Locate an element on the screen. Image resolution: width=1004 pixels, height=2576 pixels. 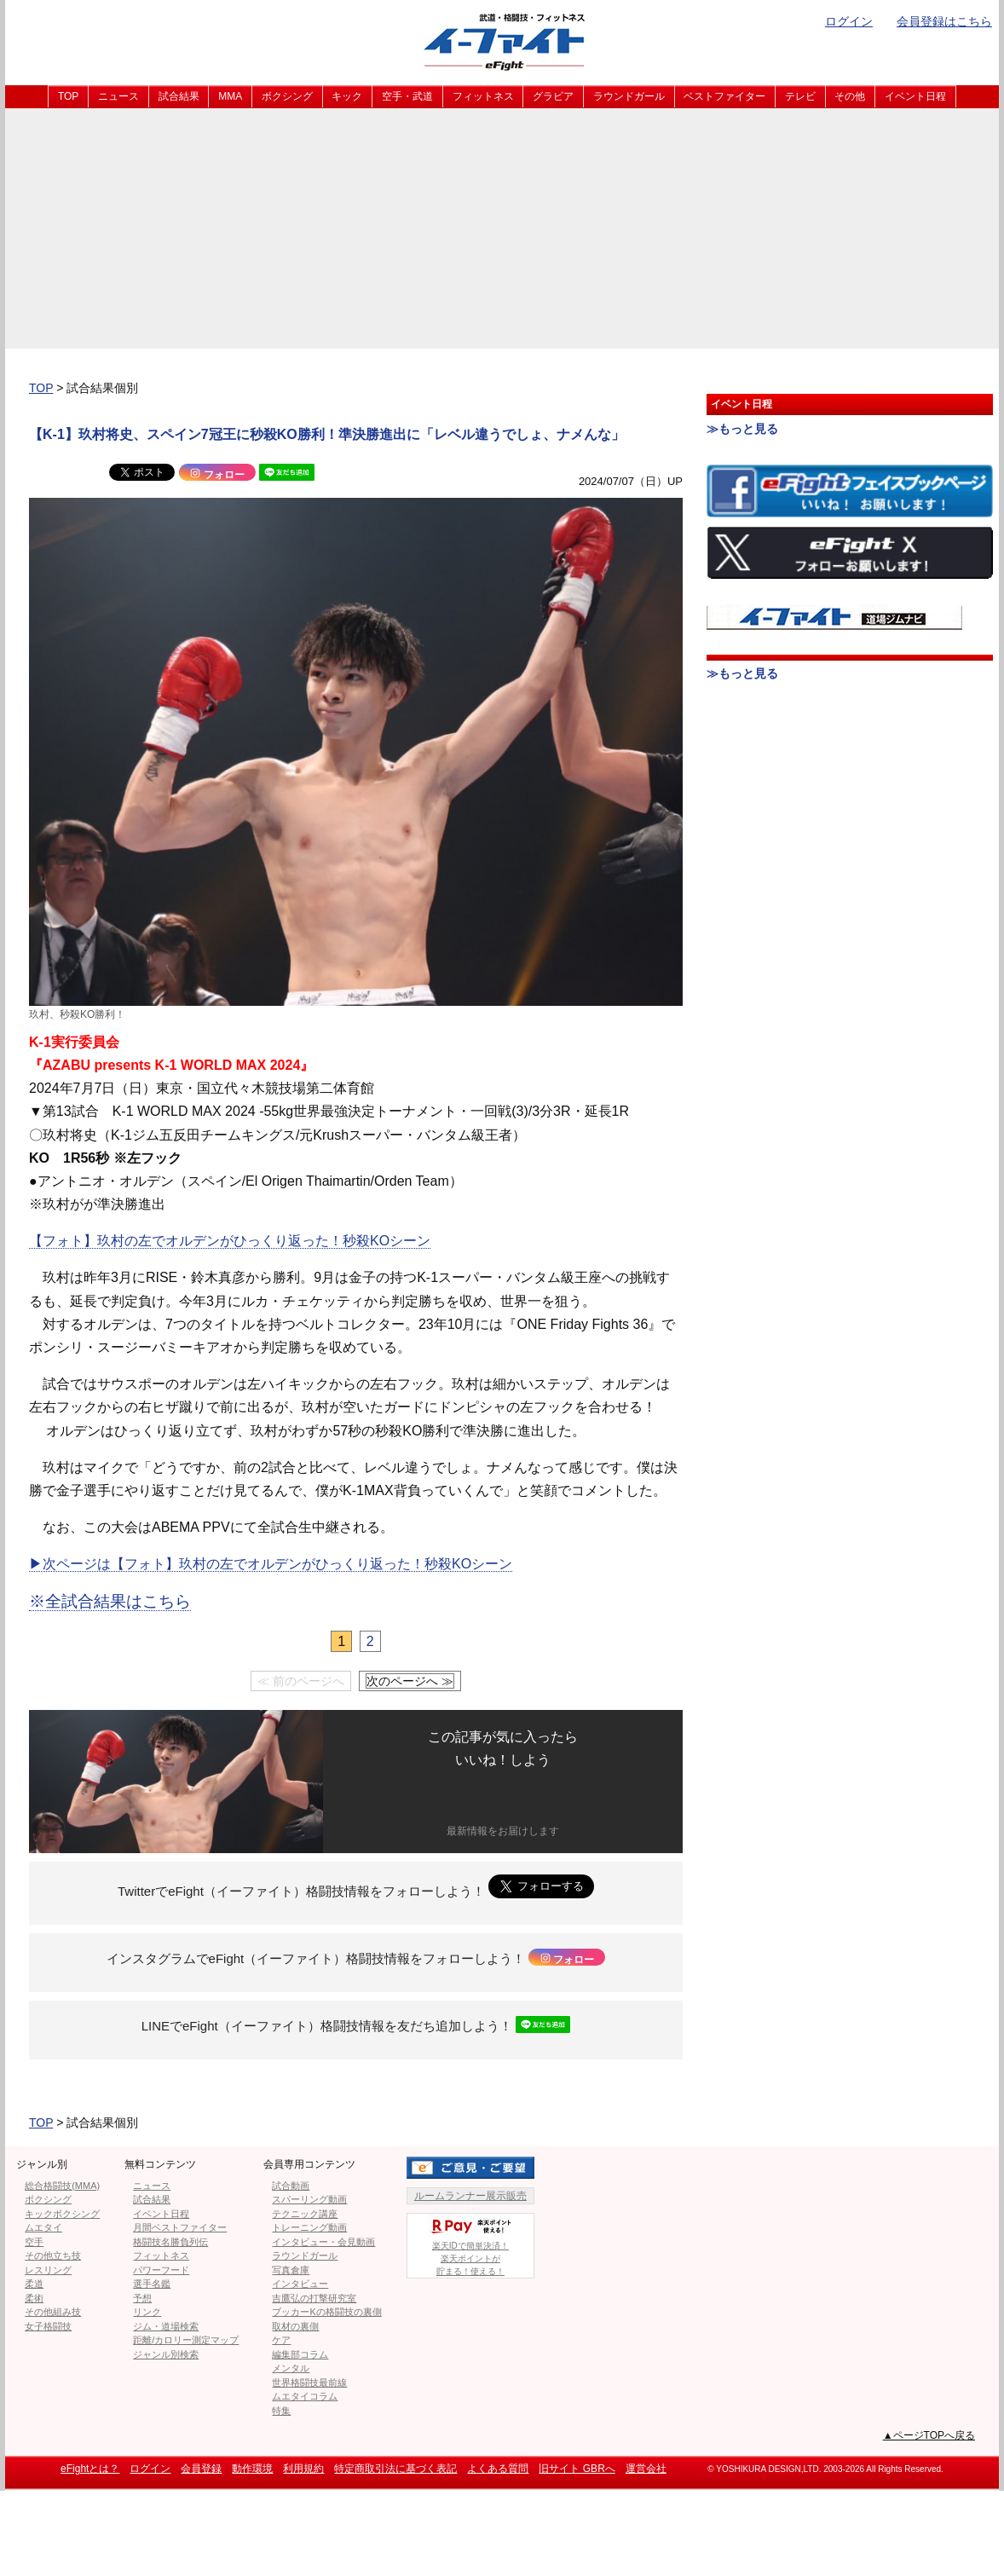
パワーフード is located at coordinates (161, 2270).